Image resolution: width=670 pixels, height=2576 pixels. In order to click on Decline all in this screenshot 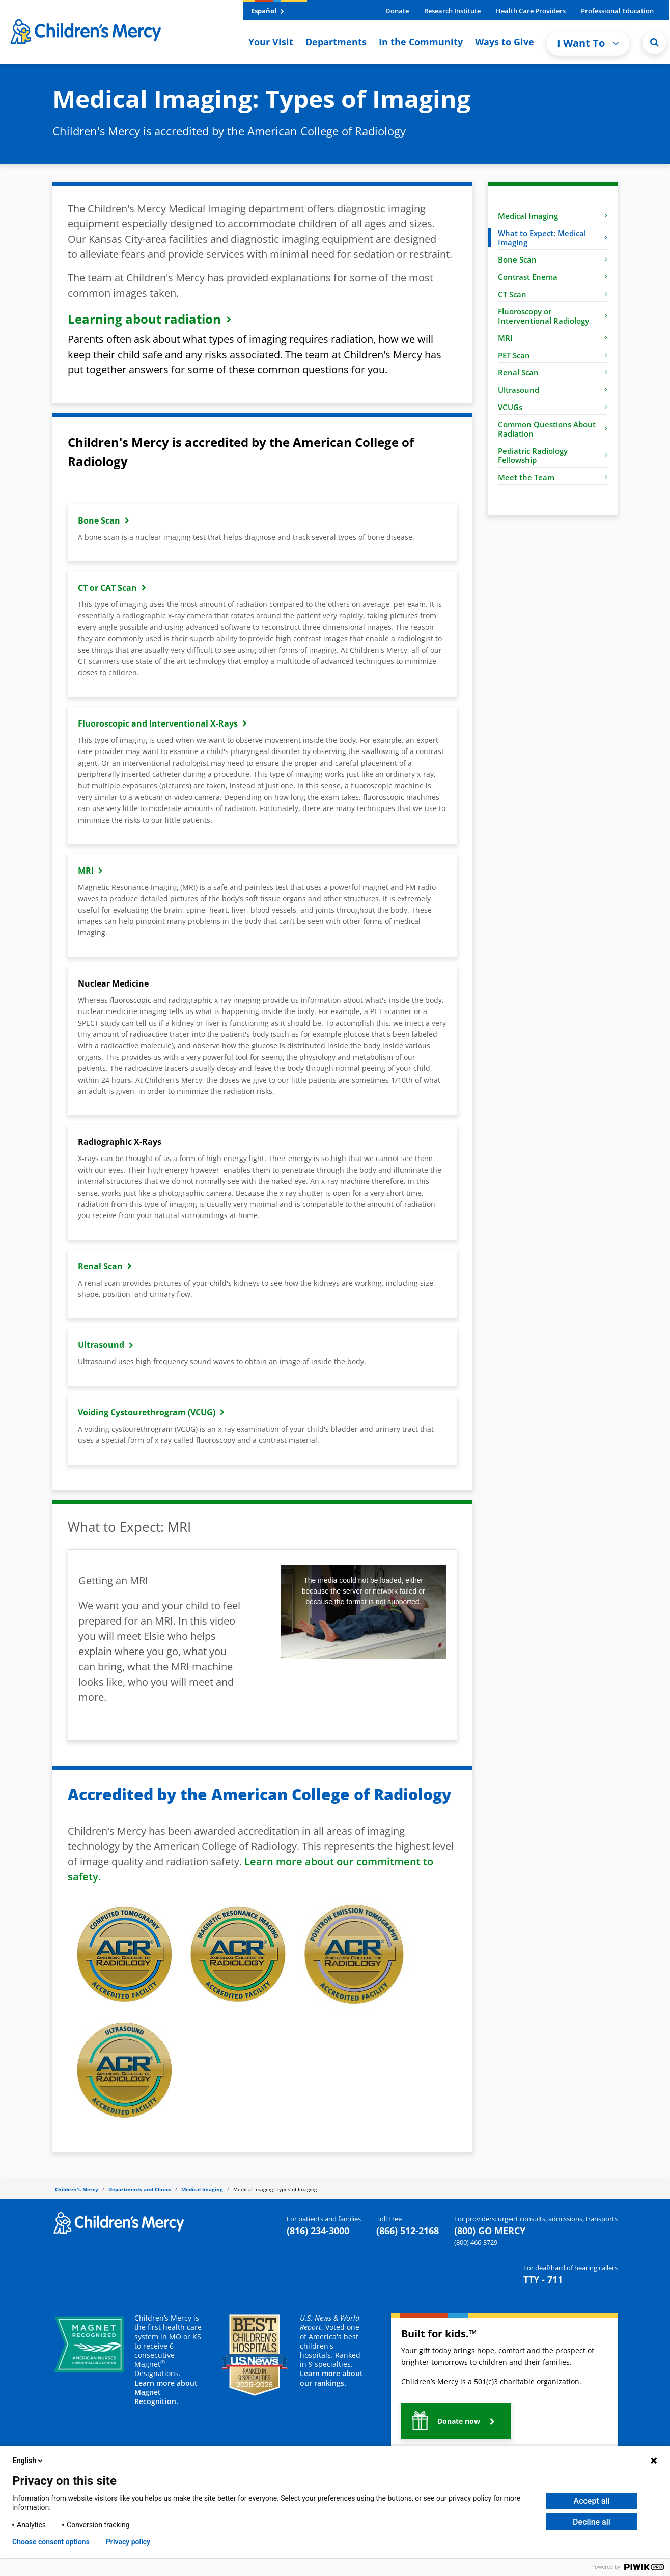, I will do `click(591, 2522)`.